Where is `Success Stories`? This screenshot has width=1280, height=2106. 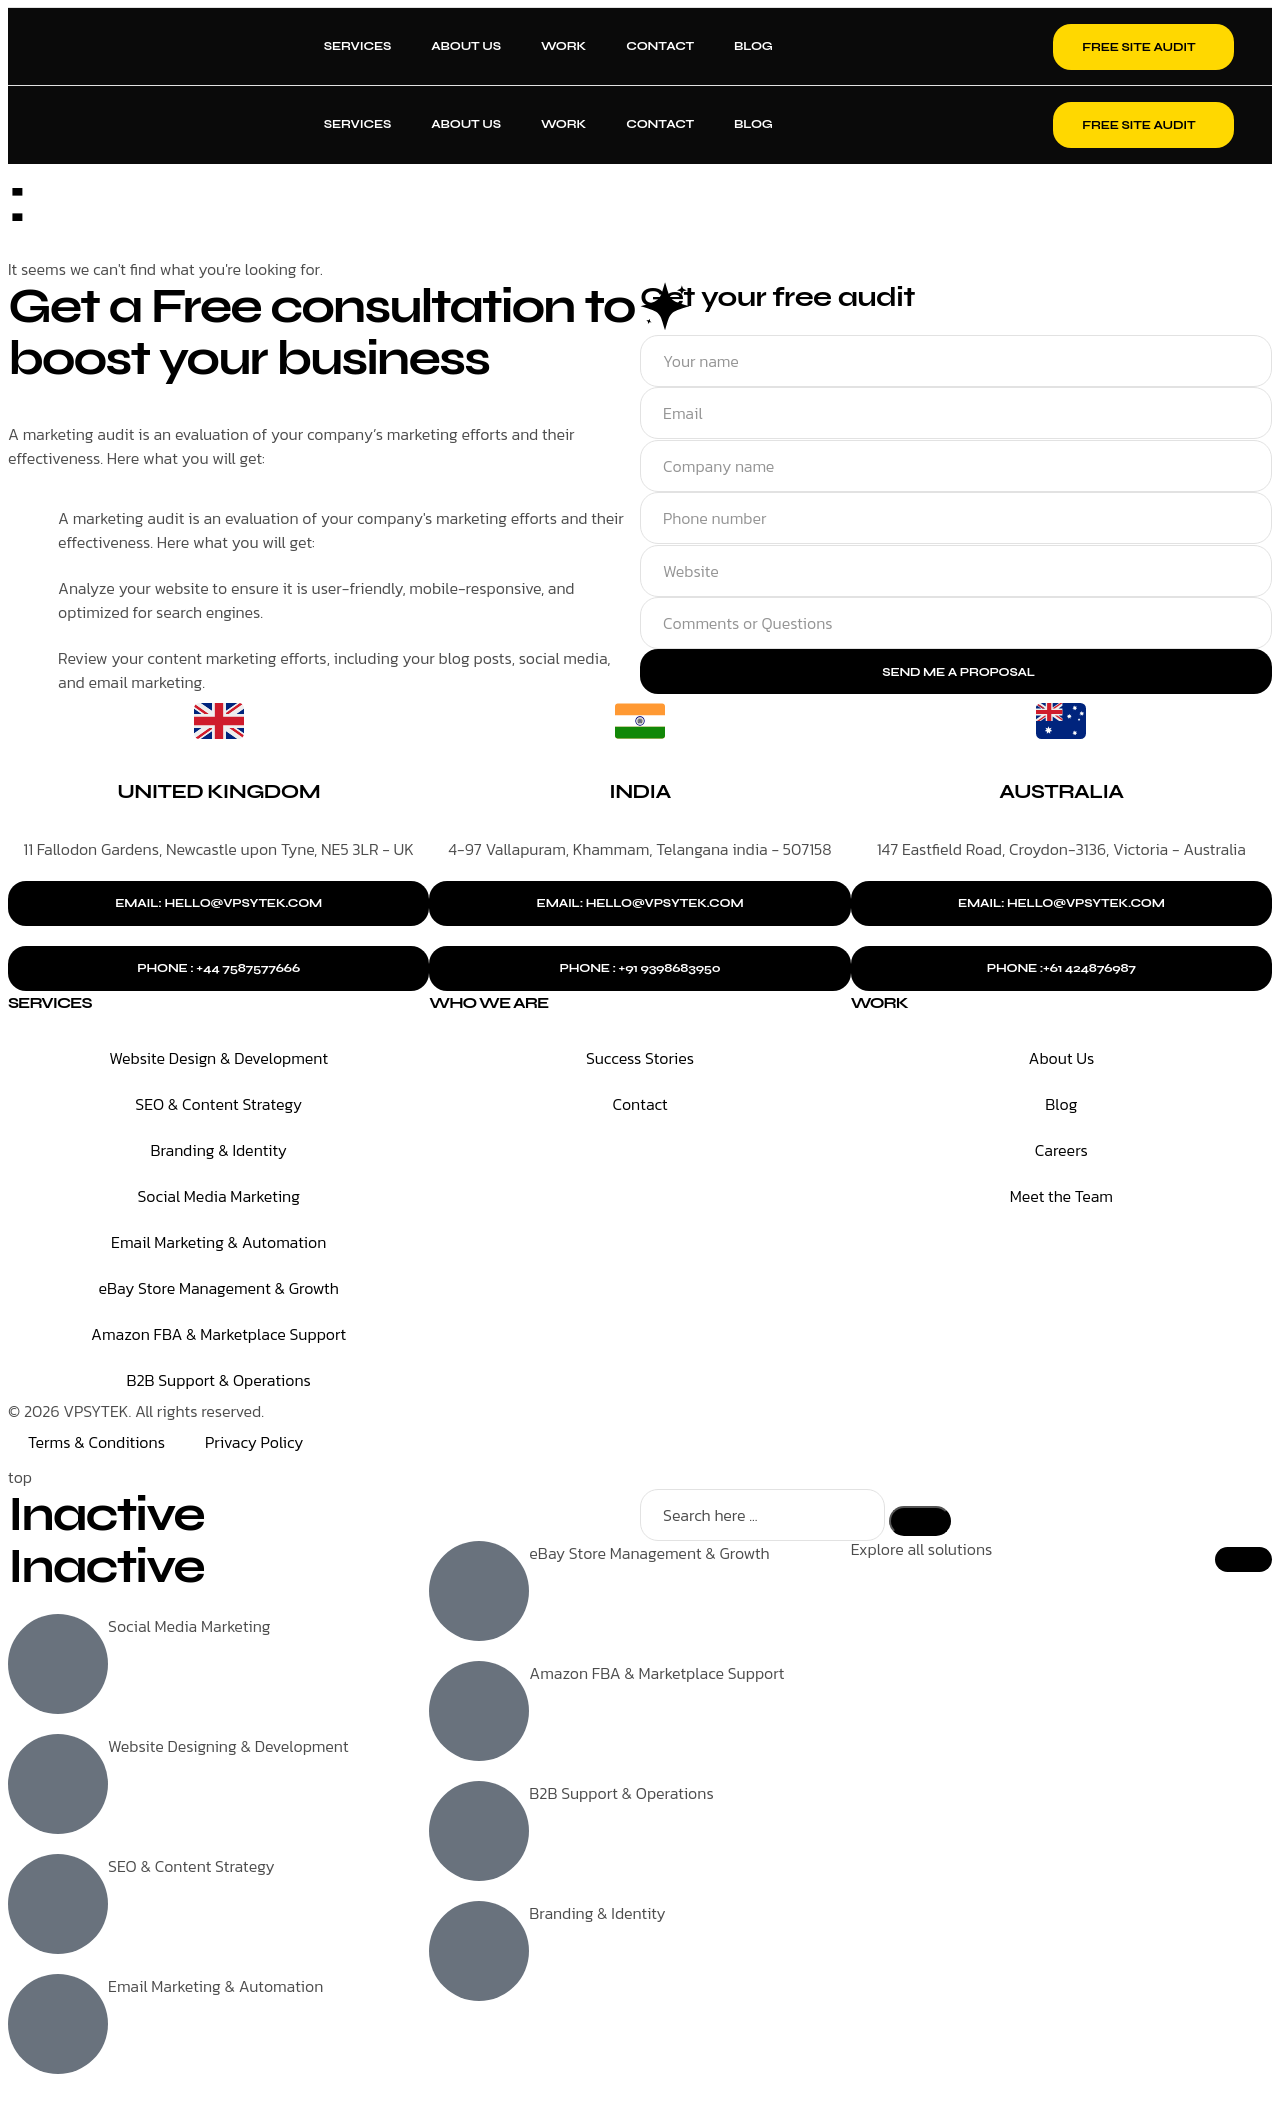
Success Stories is located at coordinates (640, 1060).